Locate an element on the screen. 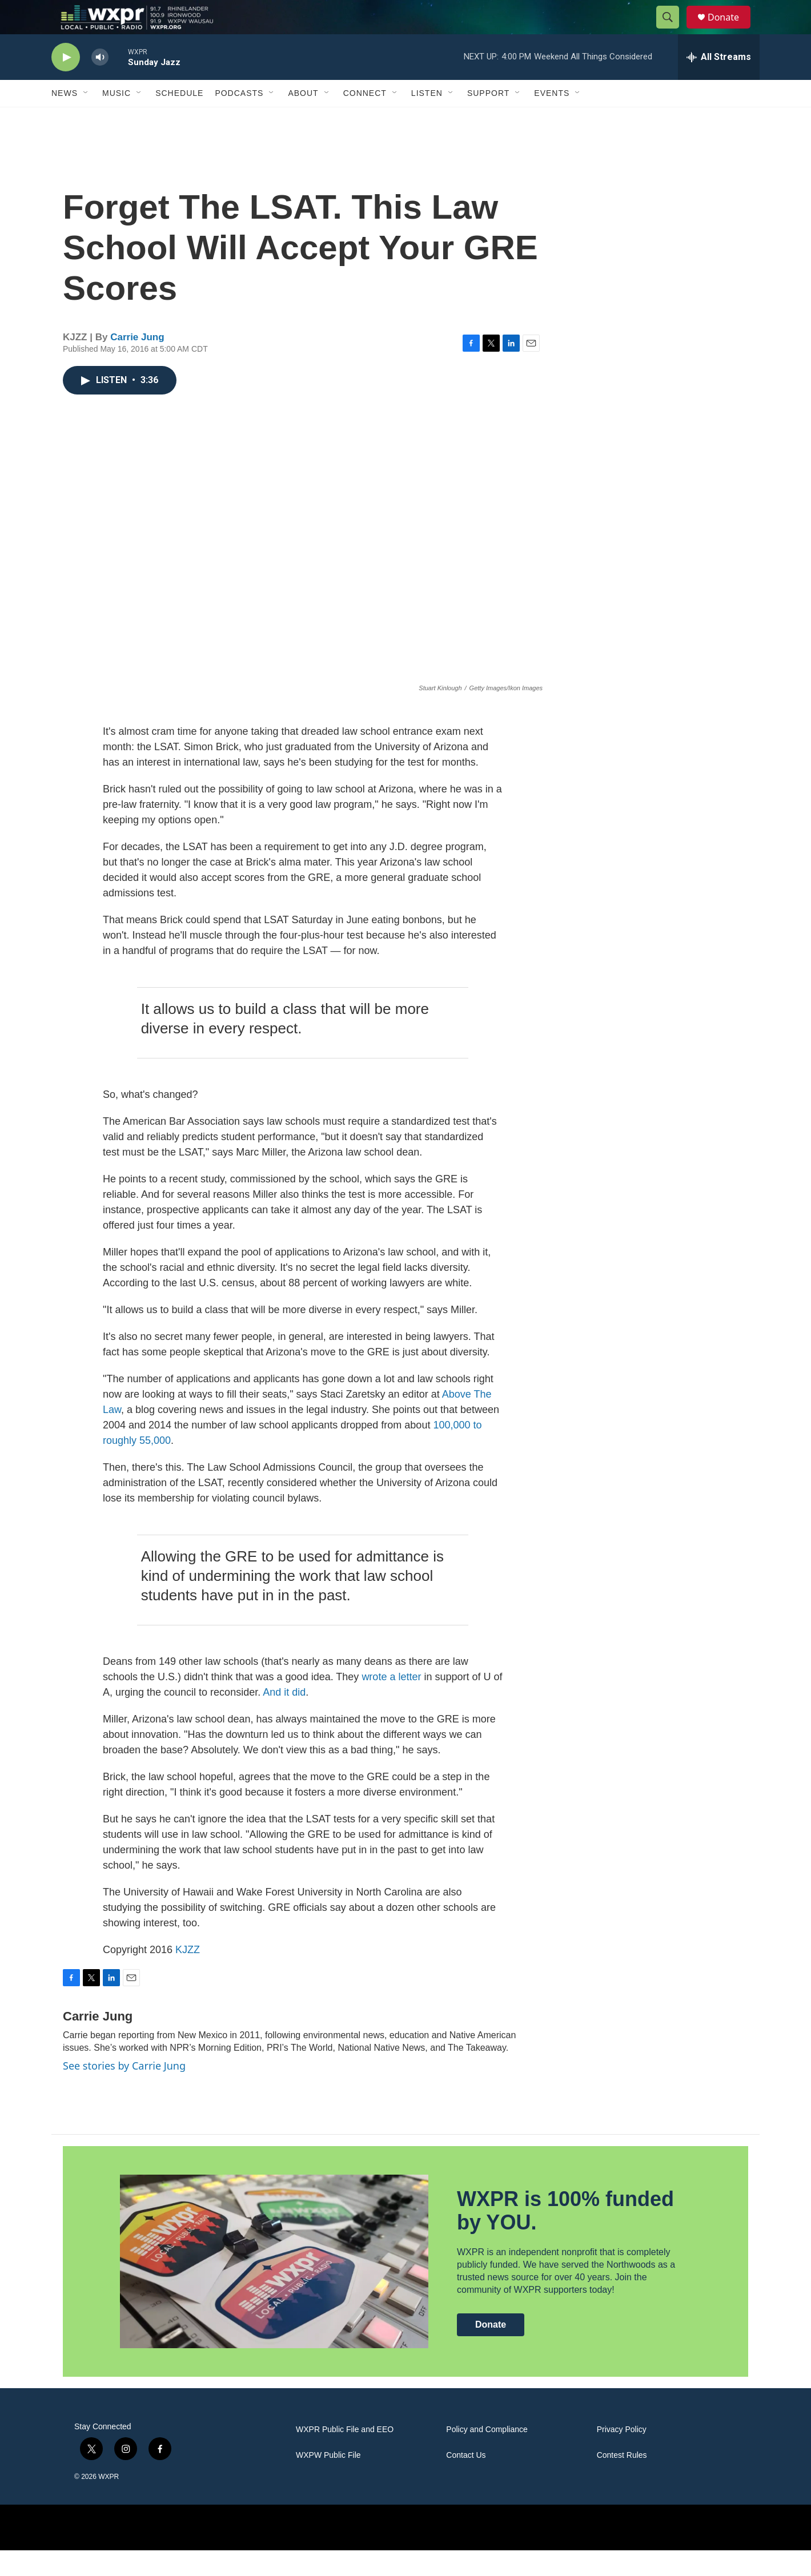  Contact Us is located at coordinates (465, 2481).